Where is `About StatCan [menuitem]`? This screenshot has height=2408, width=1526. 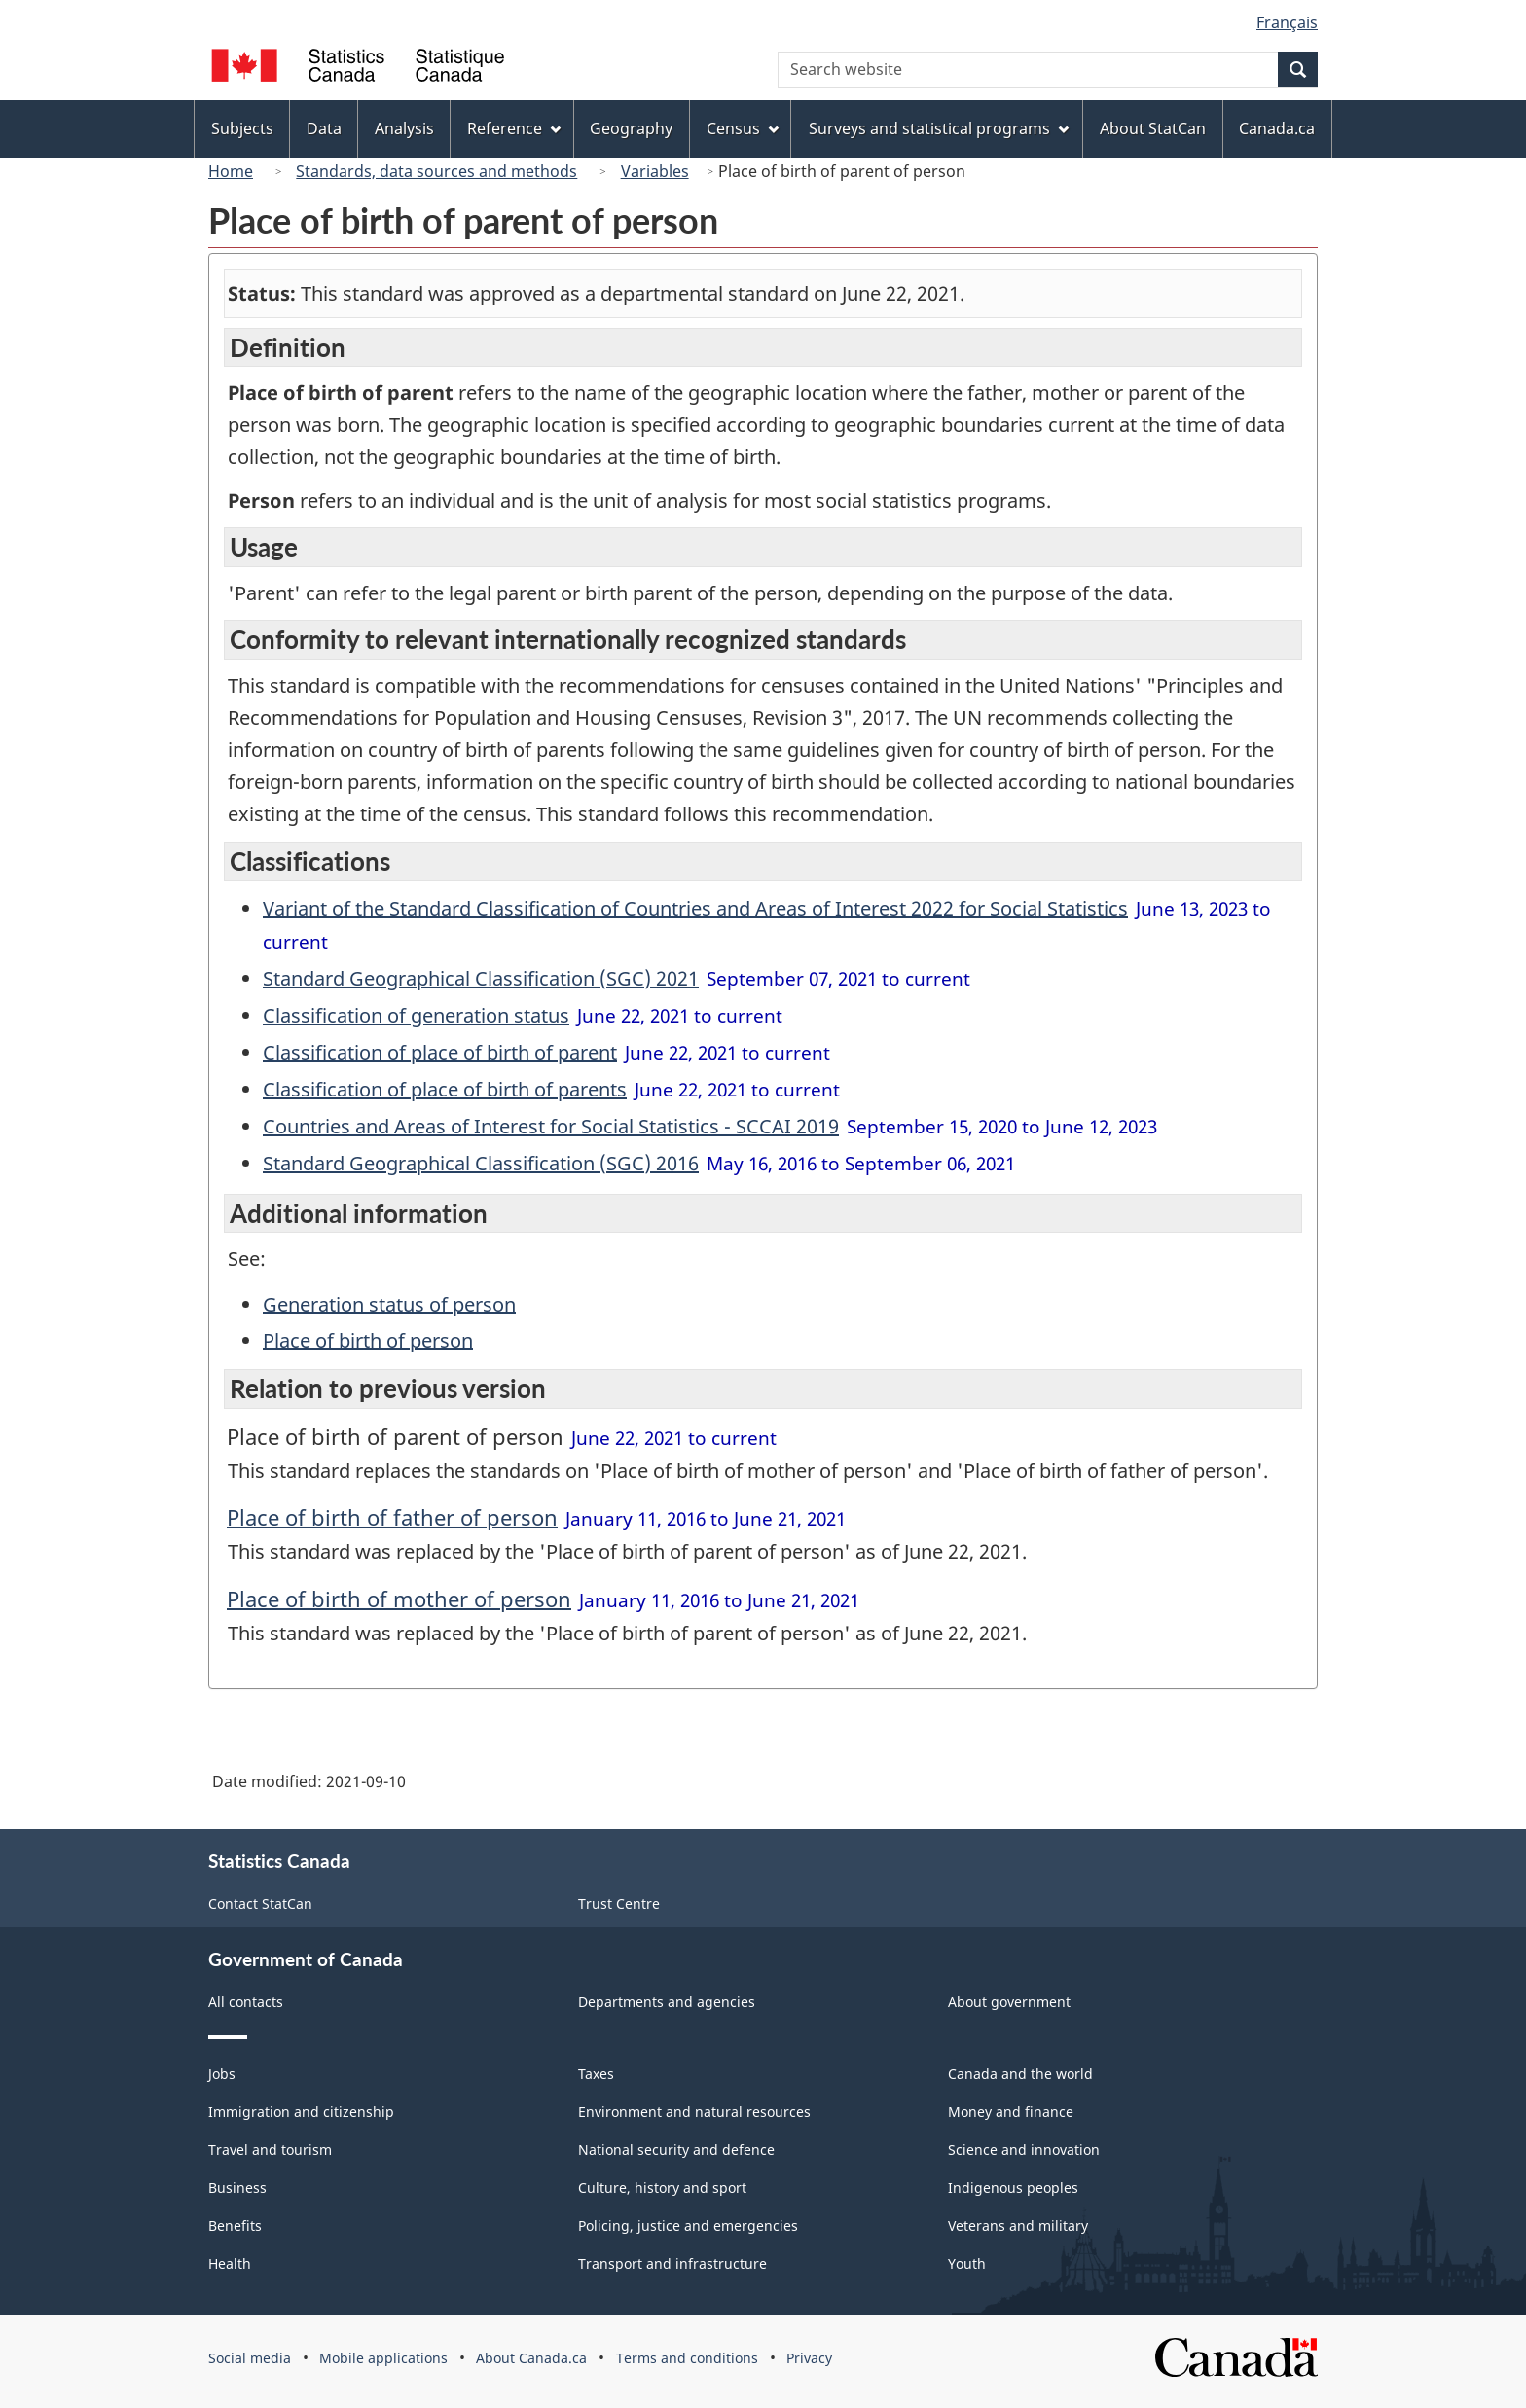
About StatCan [menuitem] is located at coordinates (1153, 128).